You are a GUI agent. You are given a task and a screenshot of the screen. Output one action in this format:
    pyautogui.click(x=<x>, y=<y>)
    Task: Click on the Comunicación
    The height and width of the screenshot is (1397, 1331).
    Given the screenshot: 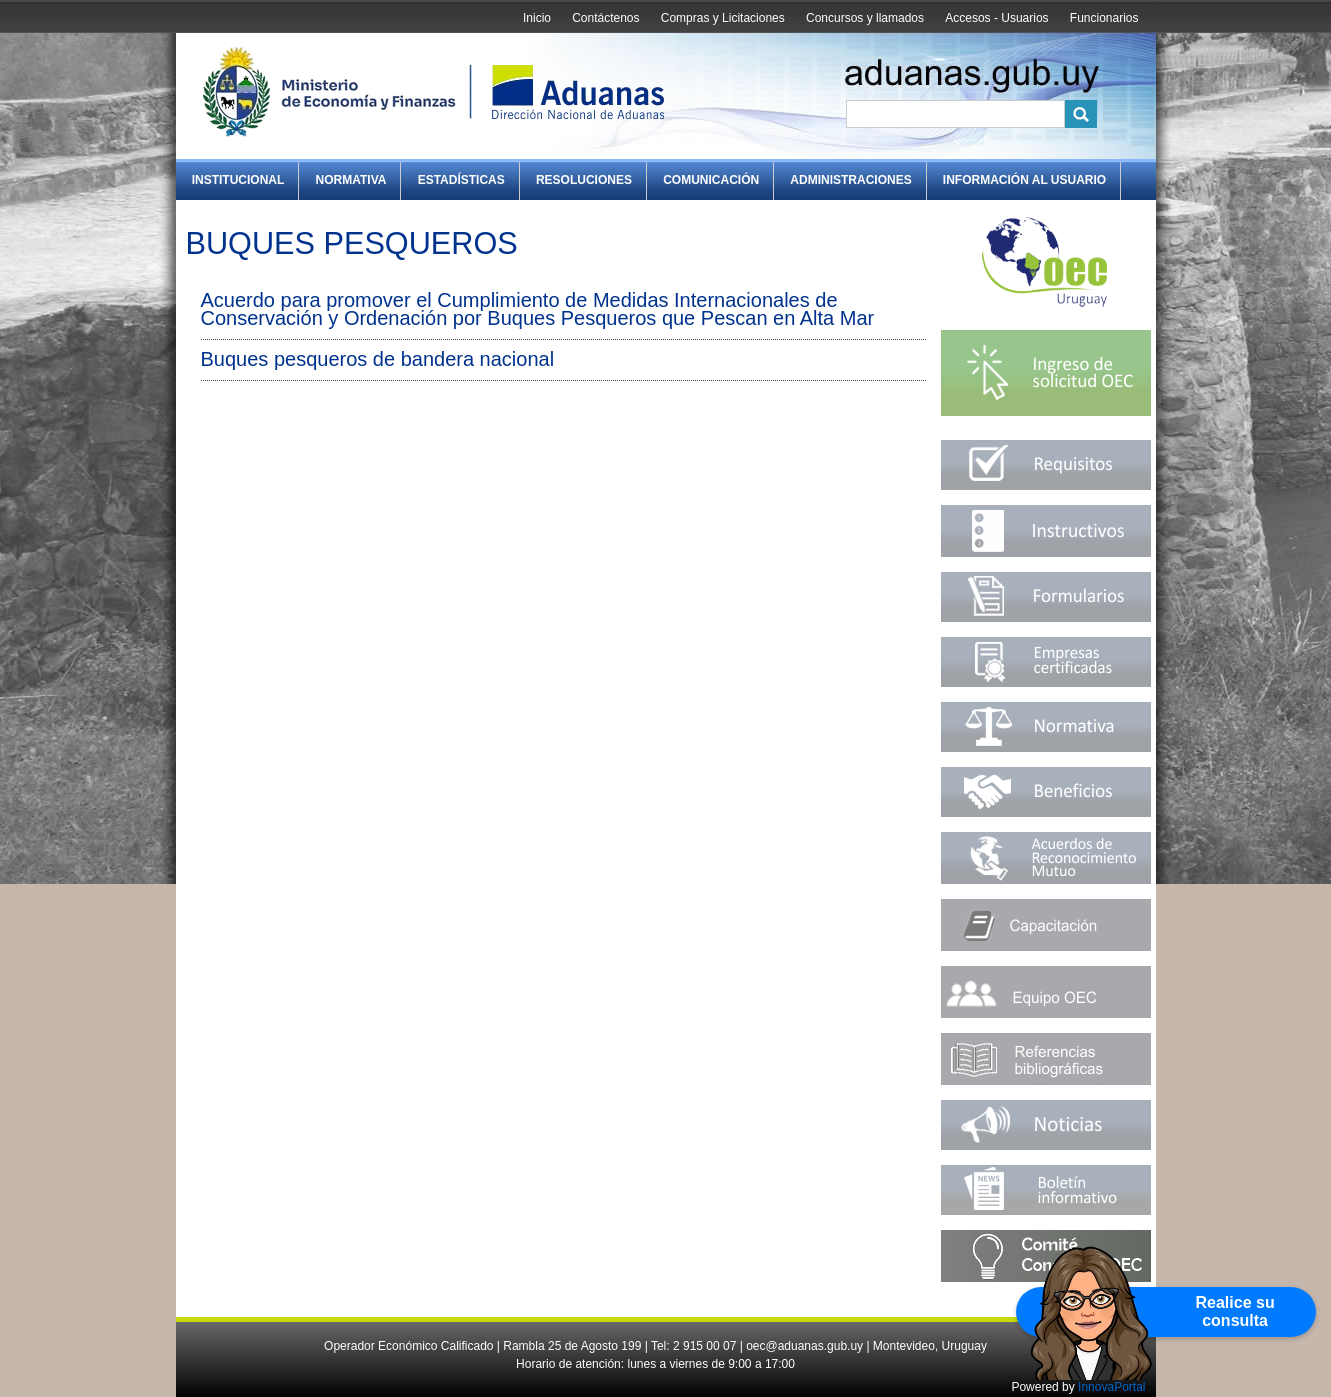 What is the action you would take?
    pyautogui.click(x=711, y=180)
    